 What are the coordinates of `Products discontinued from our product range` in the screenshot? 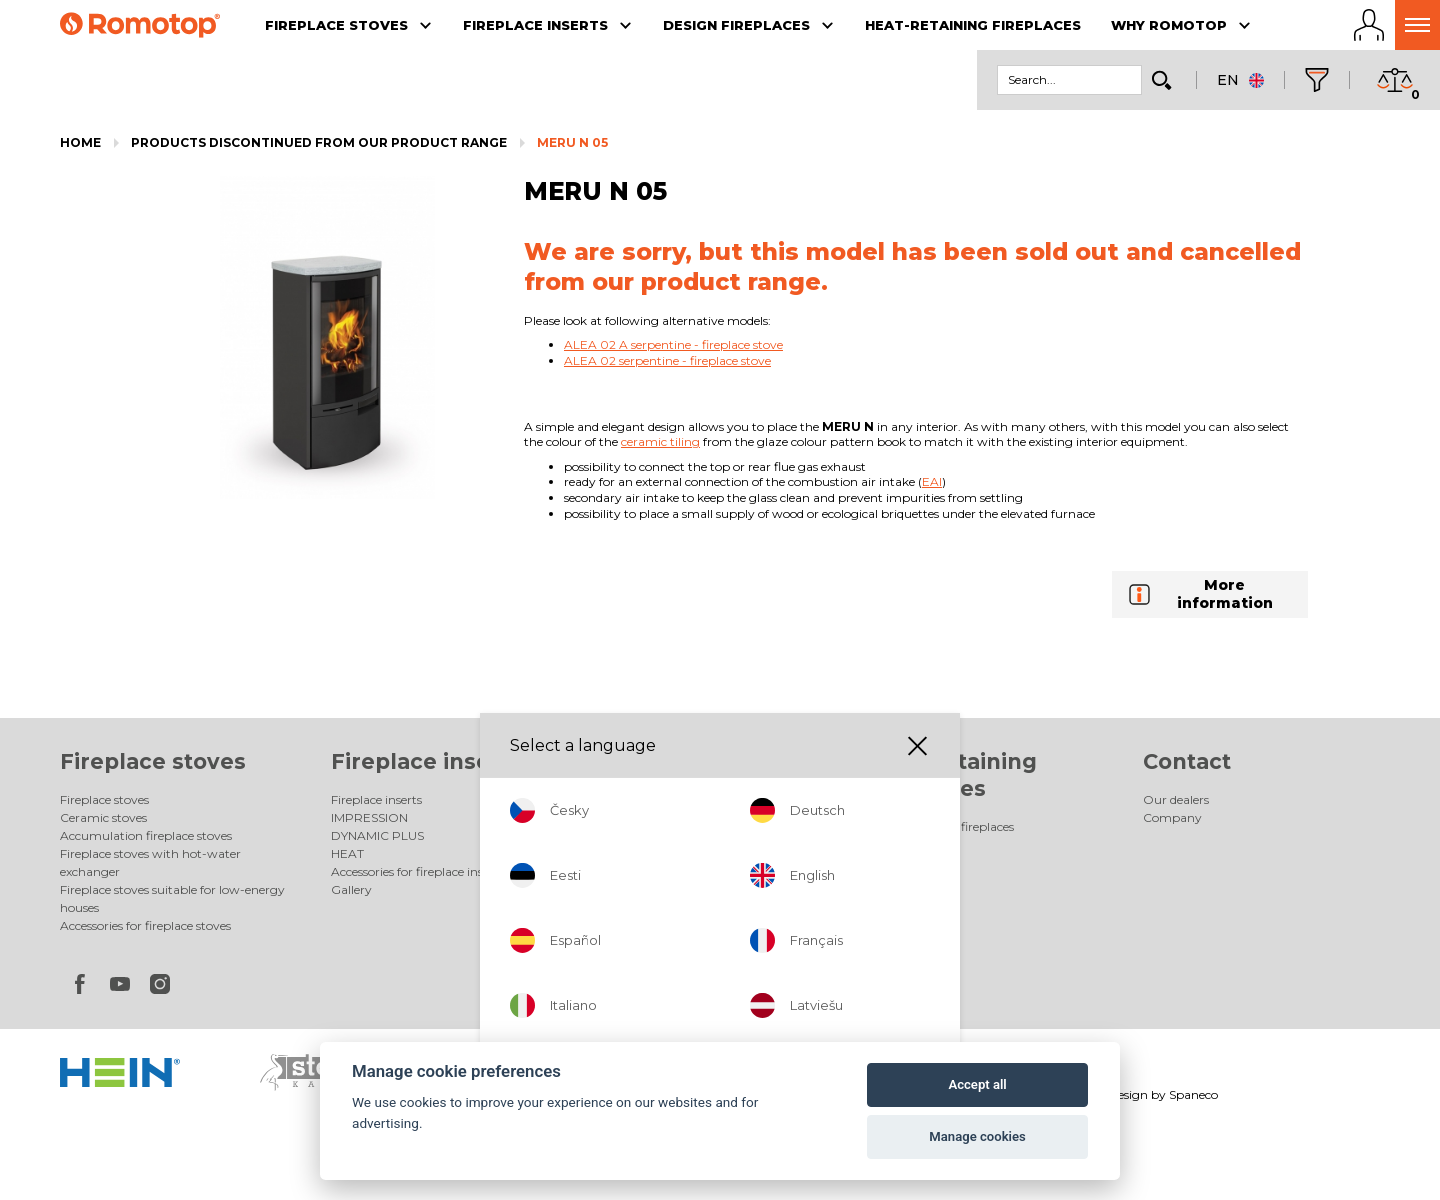 It's located at (319, 142).